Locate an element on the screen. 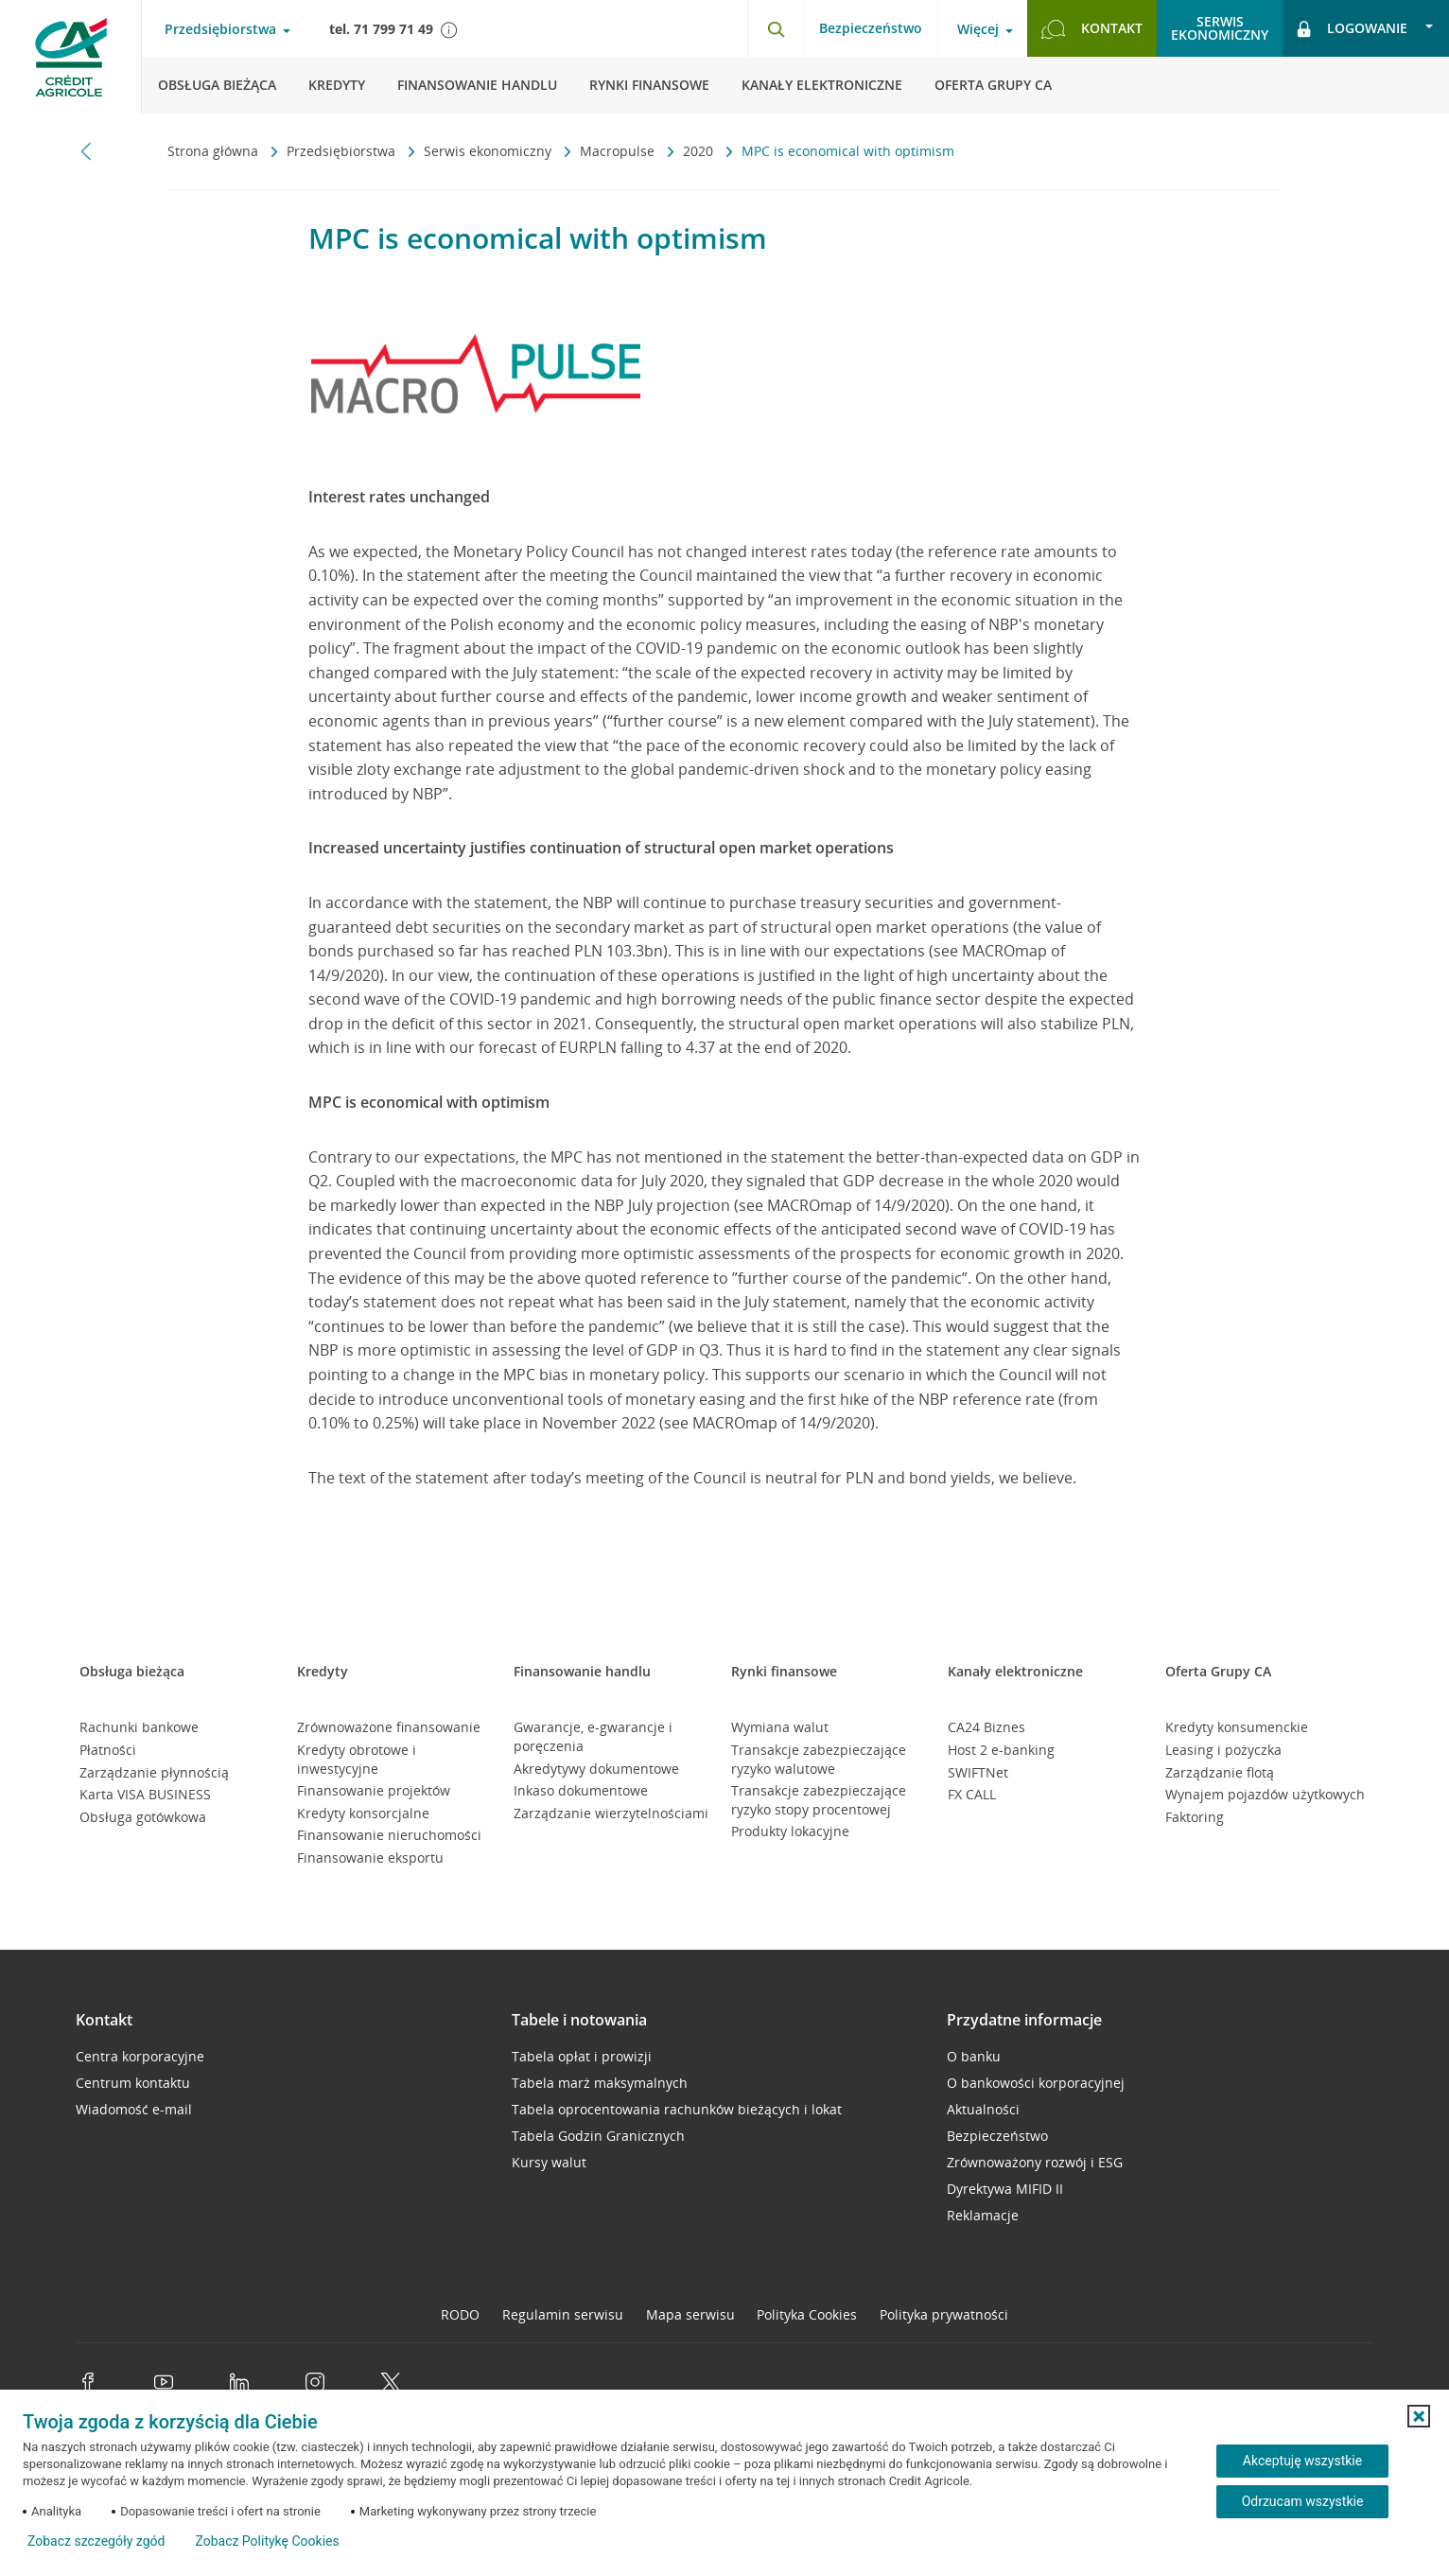 Image resolution: width=1449 pixels, height=2576 pixels. Transakcje zabezpieczające ryzyko walutowe is located at coordinates (818, 1759).